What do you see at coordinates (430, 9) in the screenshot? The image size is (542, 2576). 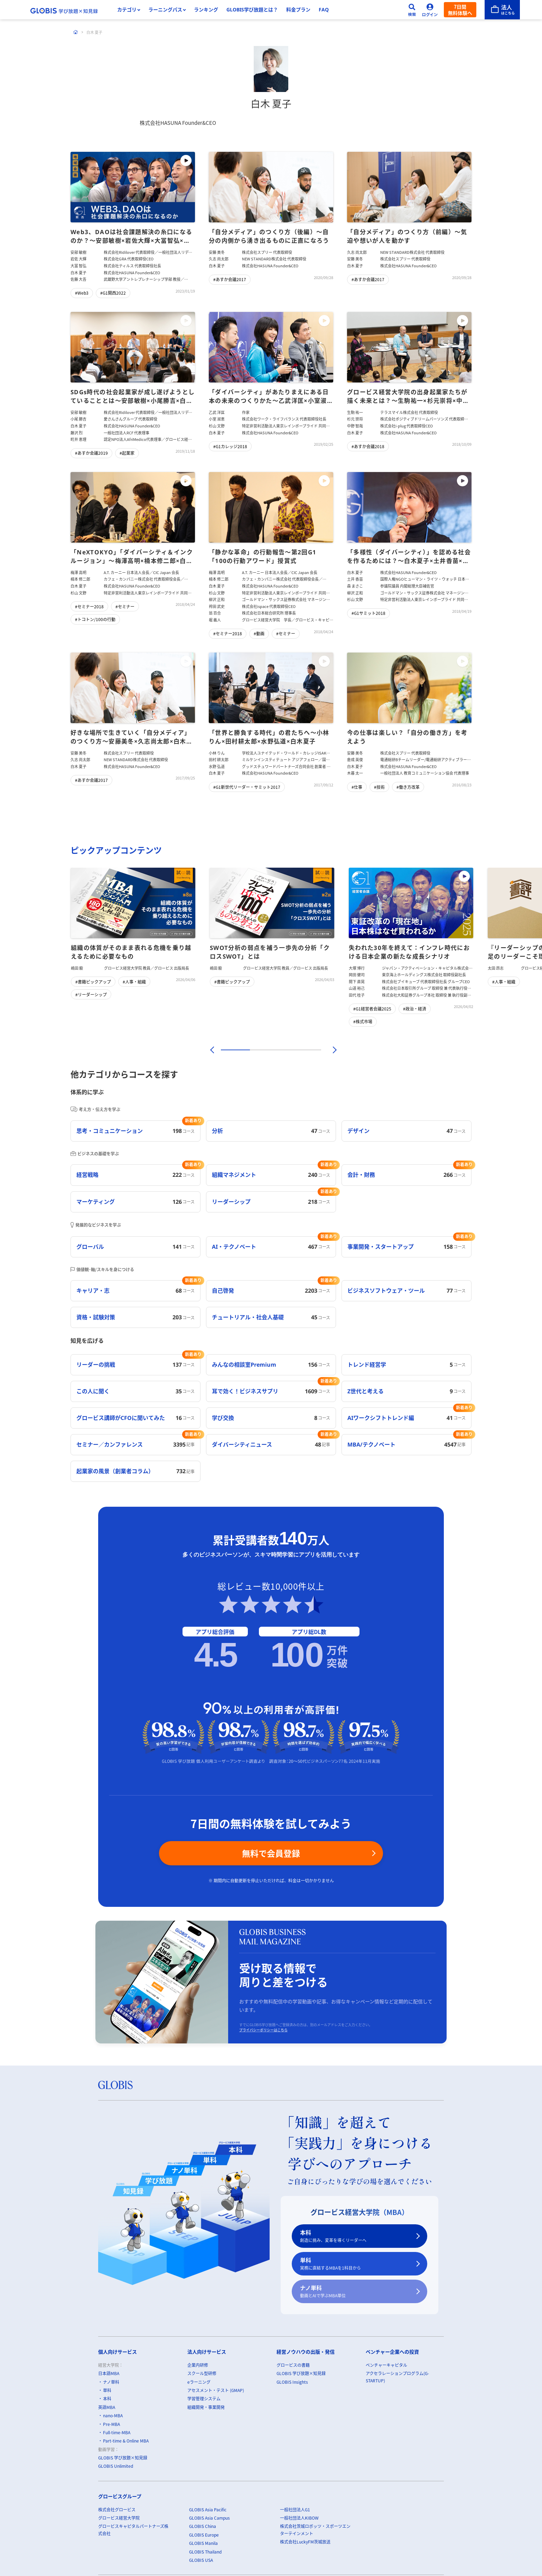 I see `[ログイン]` at bounding box center [430, 9].